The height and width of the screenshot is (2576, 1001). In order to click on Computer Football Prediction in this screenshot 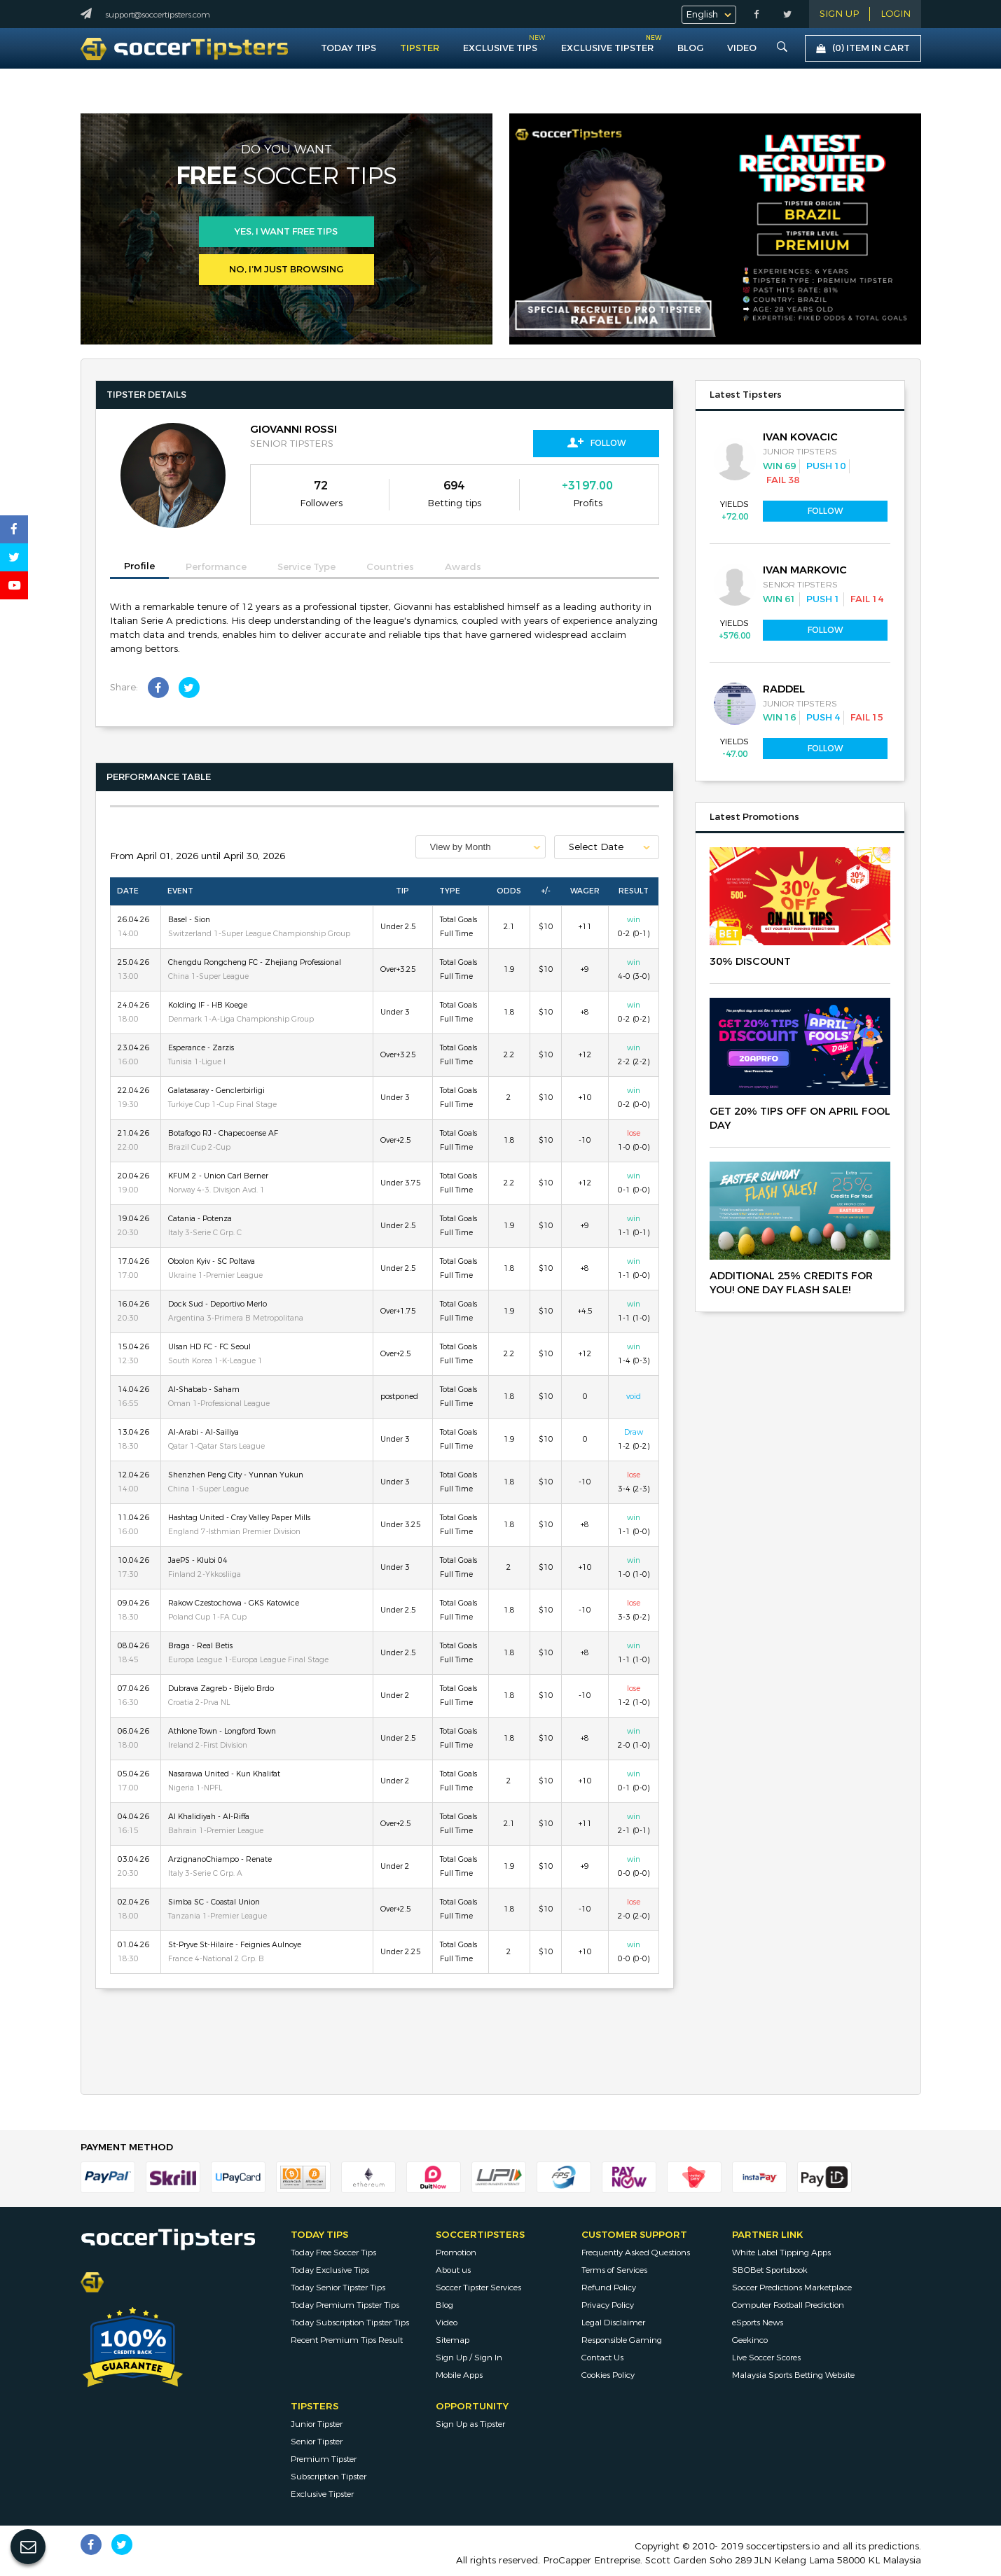, I will do `click(788, 2305)`.